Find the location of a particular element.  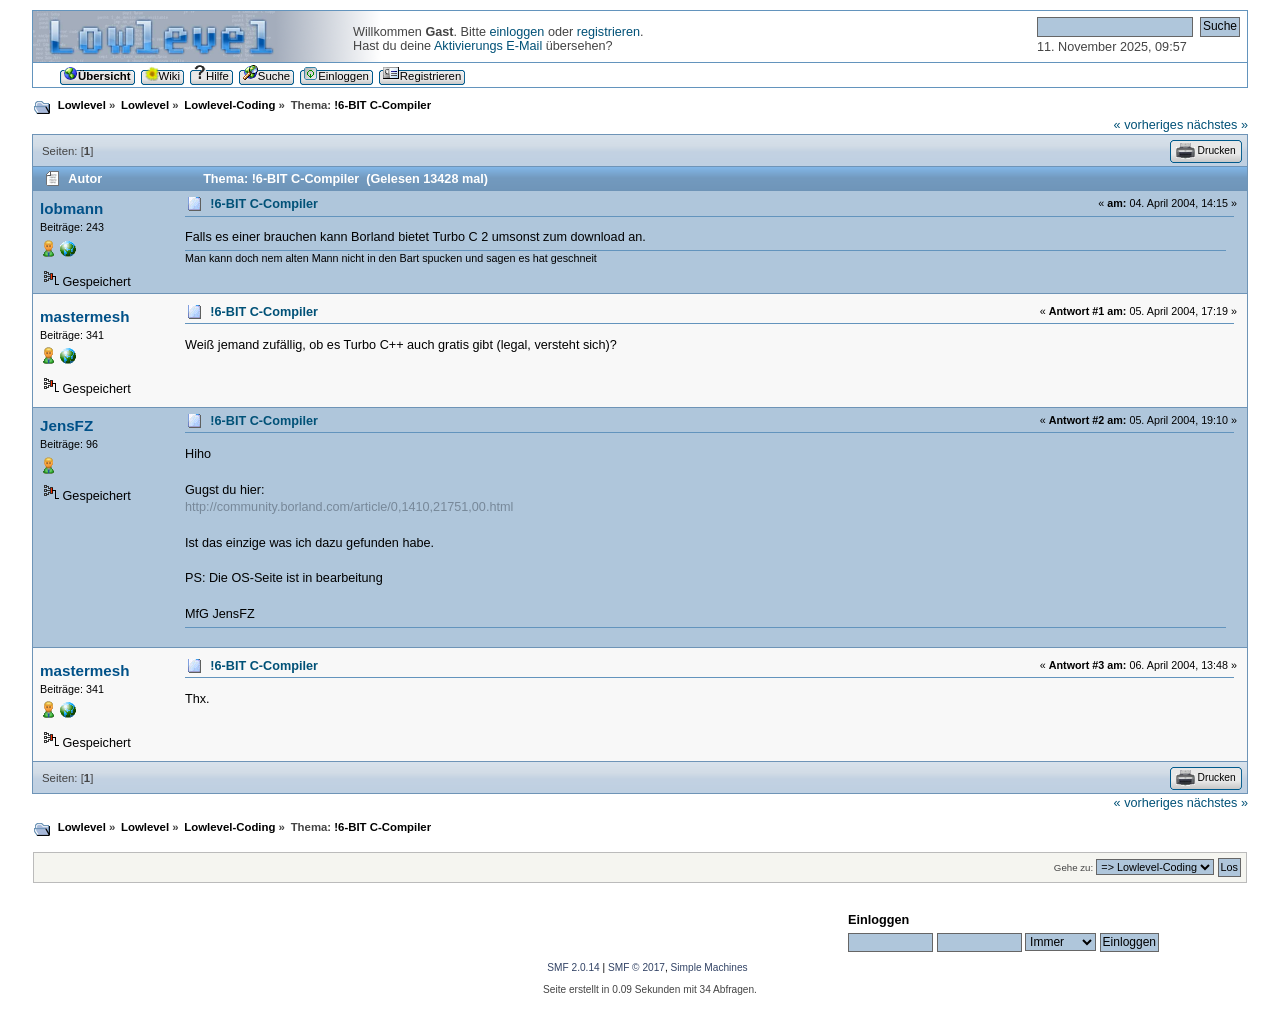

!6-BIT C-Compiler is located at coordinates (264, 204).